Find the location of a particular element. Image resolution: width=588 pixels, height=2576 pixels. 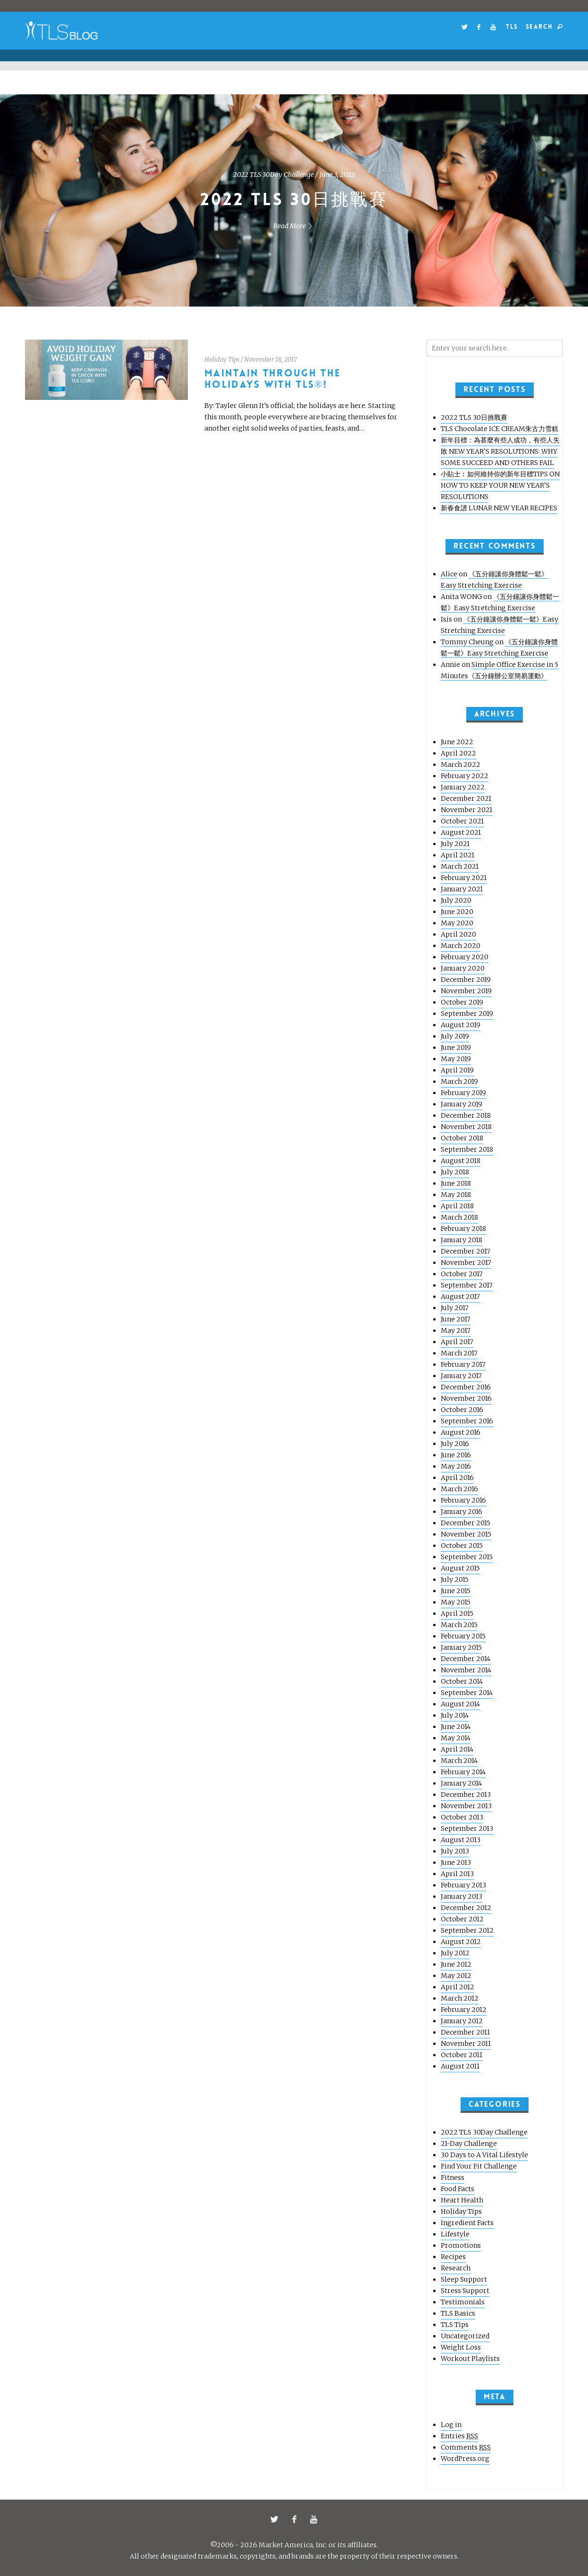

TLS Chocolate ICE CREAM朱古力雪糕 is located at coordinates (499, 428).